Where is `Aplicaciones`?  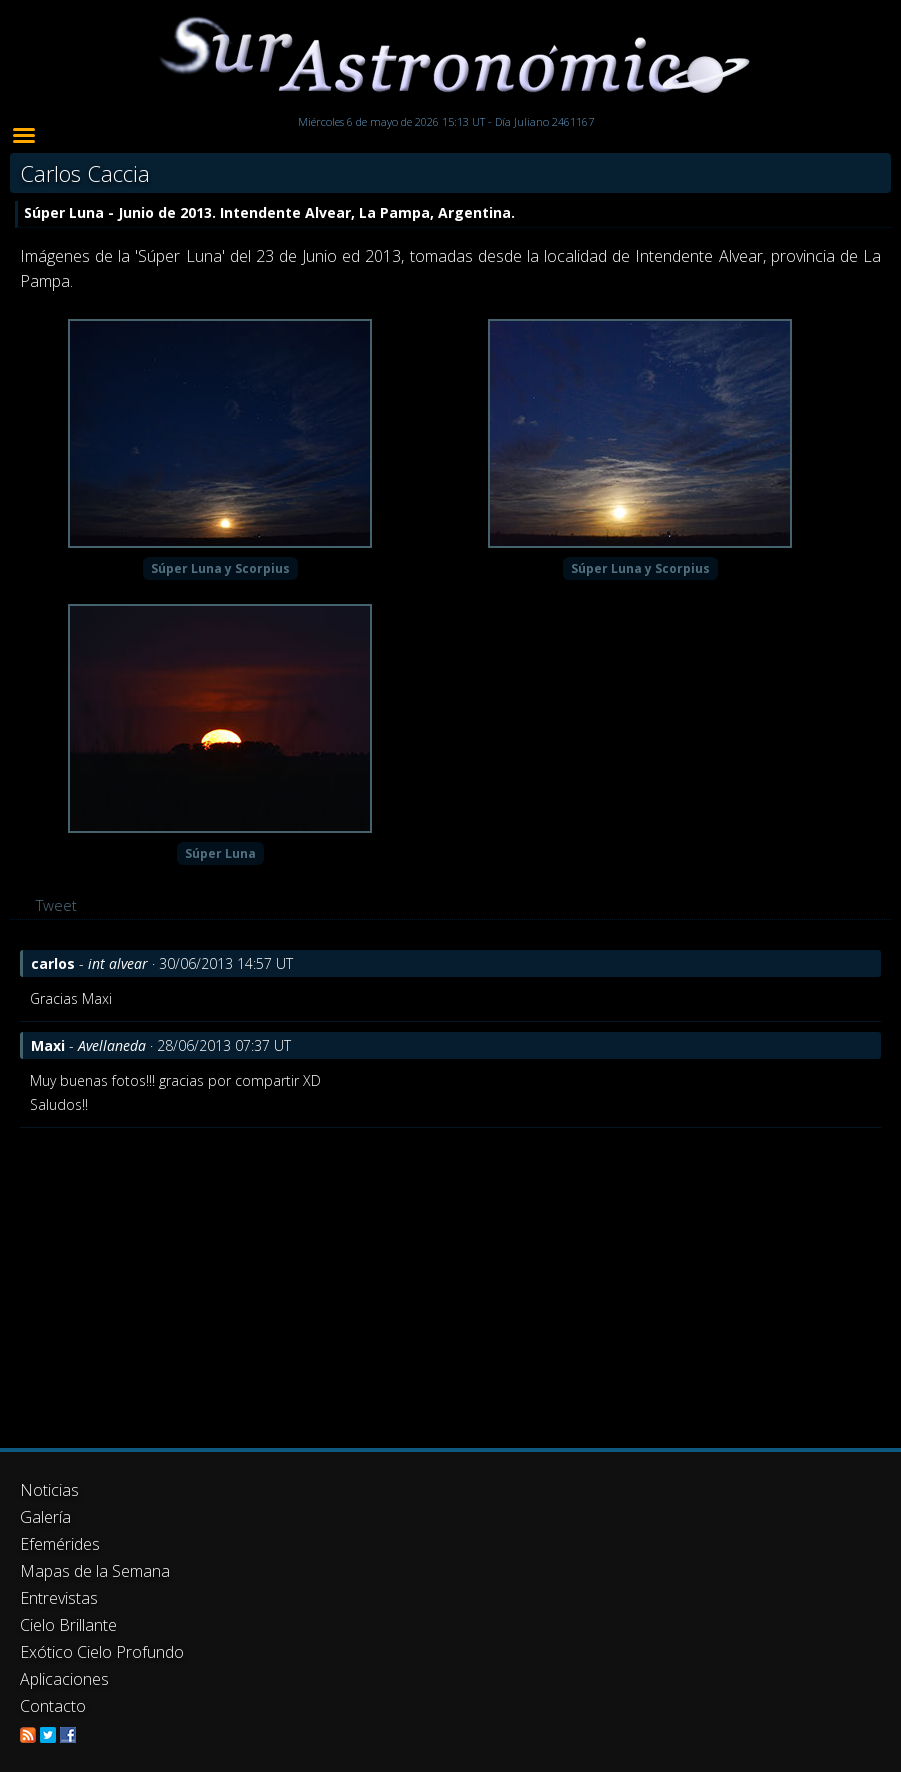
Aplicaciones is located at coordinates (64, 1679).